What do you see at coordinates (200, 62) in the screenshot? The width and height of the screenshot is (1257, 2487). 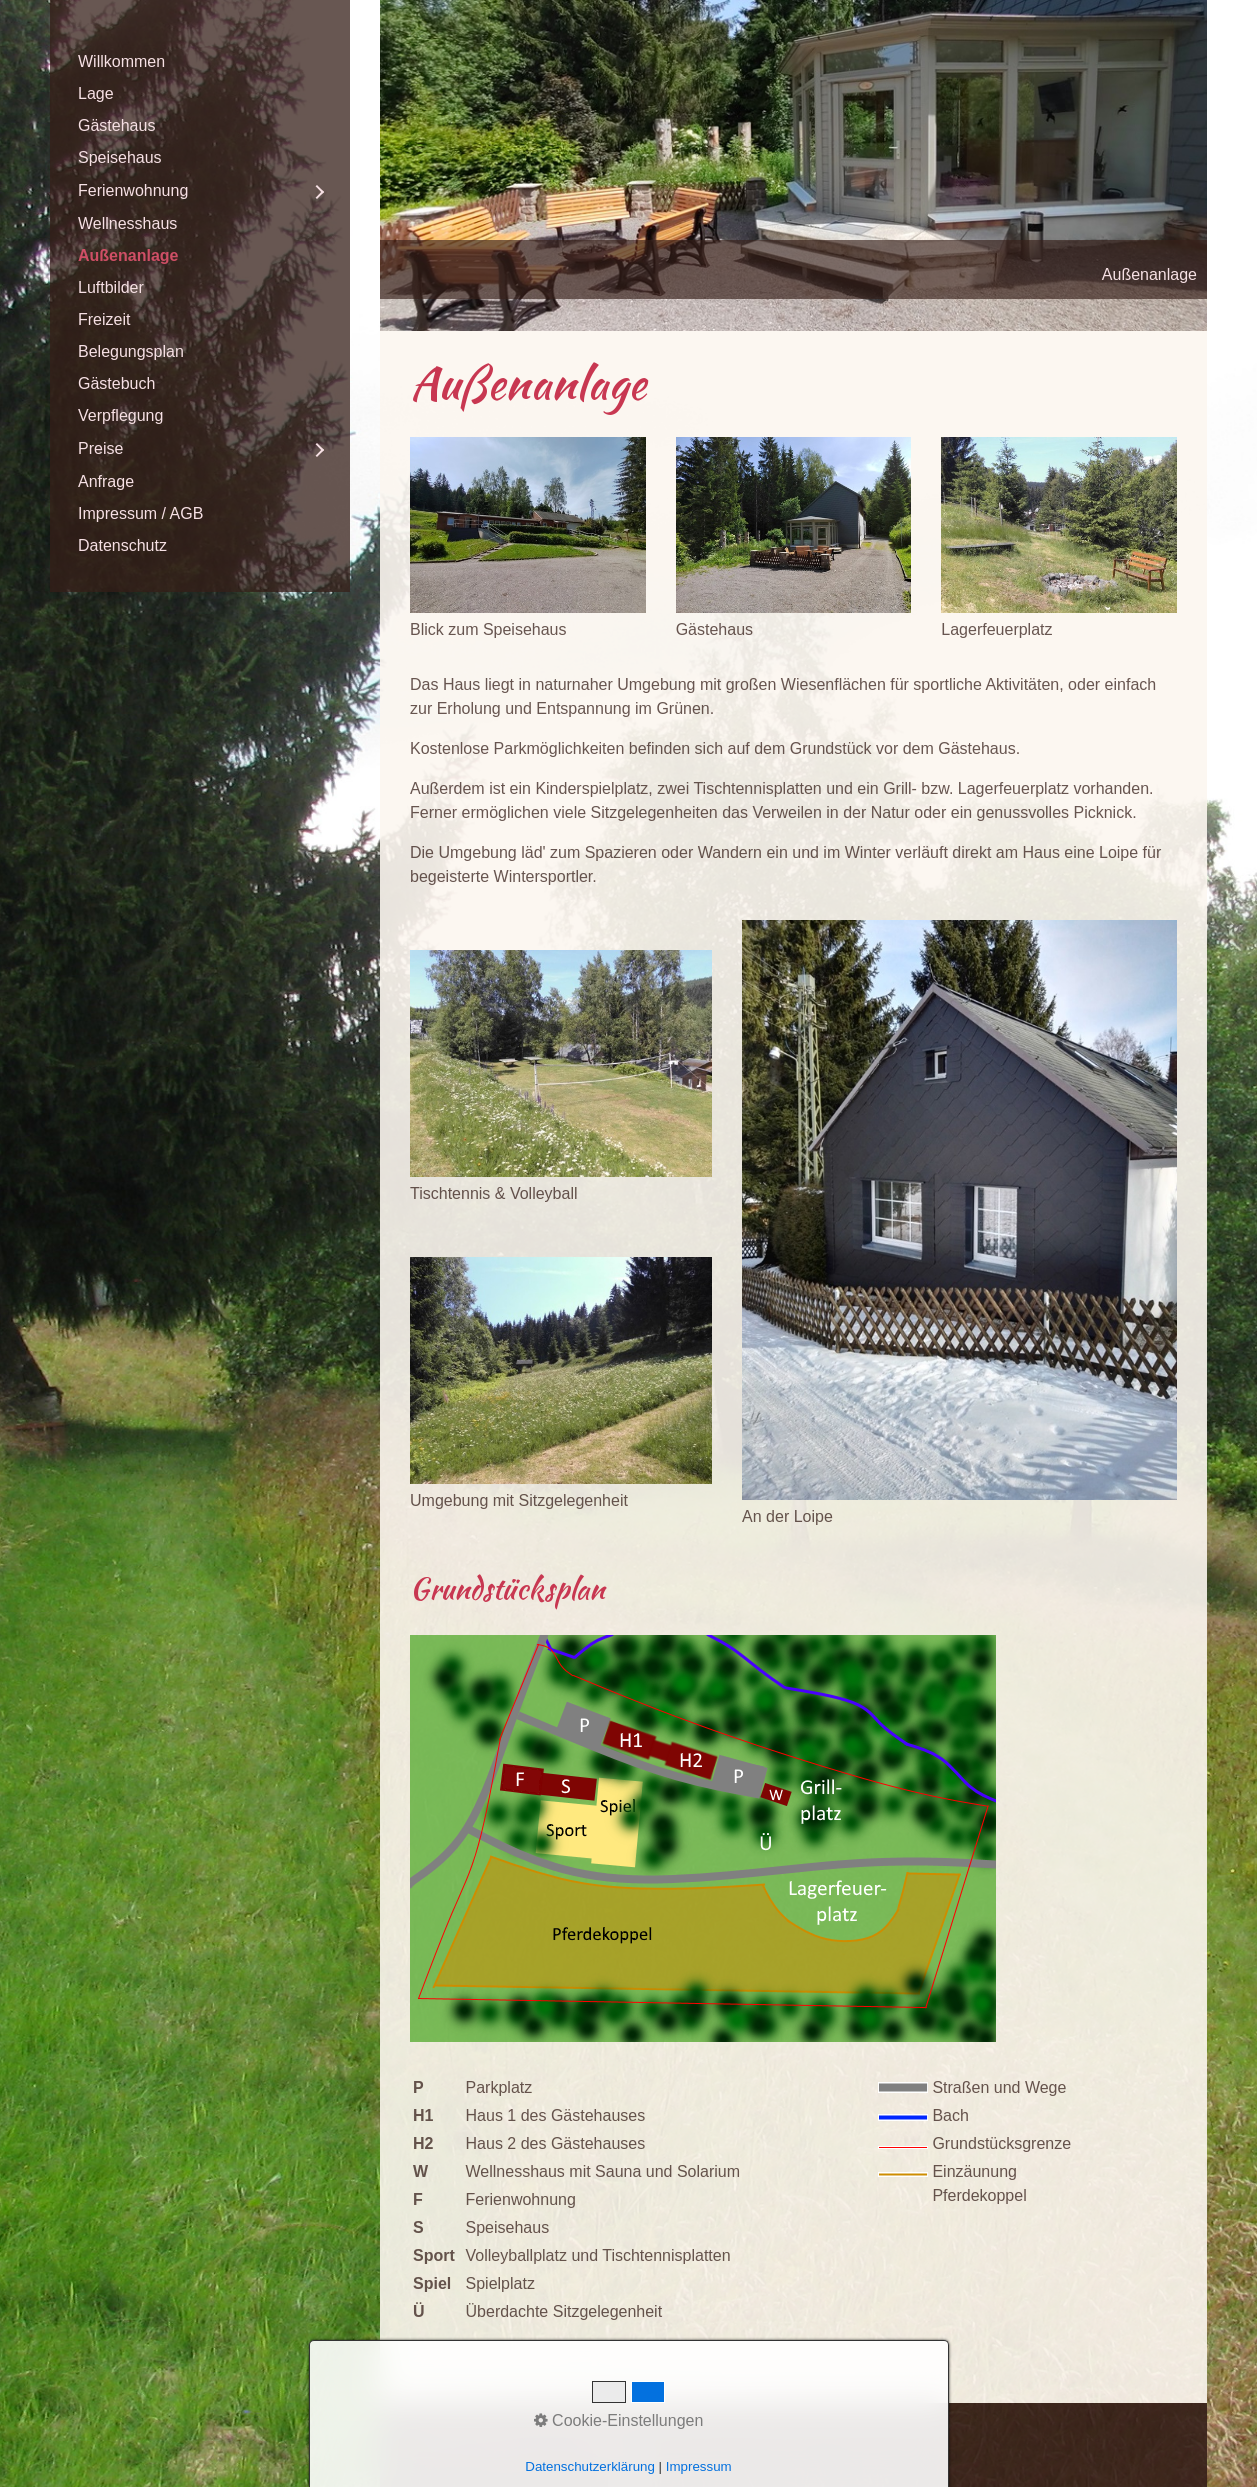 I see `[menuitem]` at bounding box center [200, 62].